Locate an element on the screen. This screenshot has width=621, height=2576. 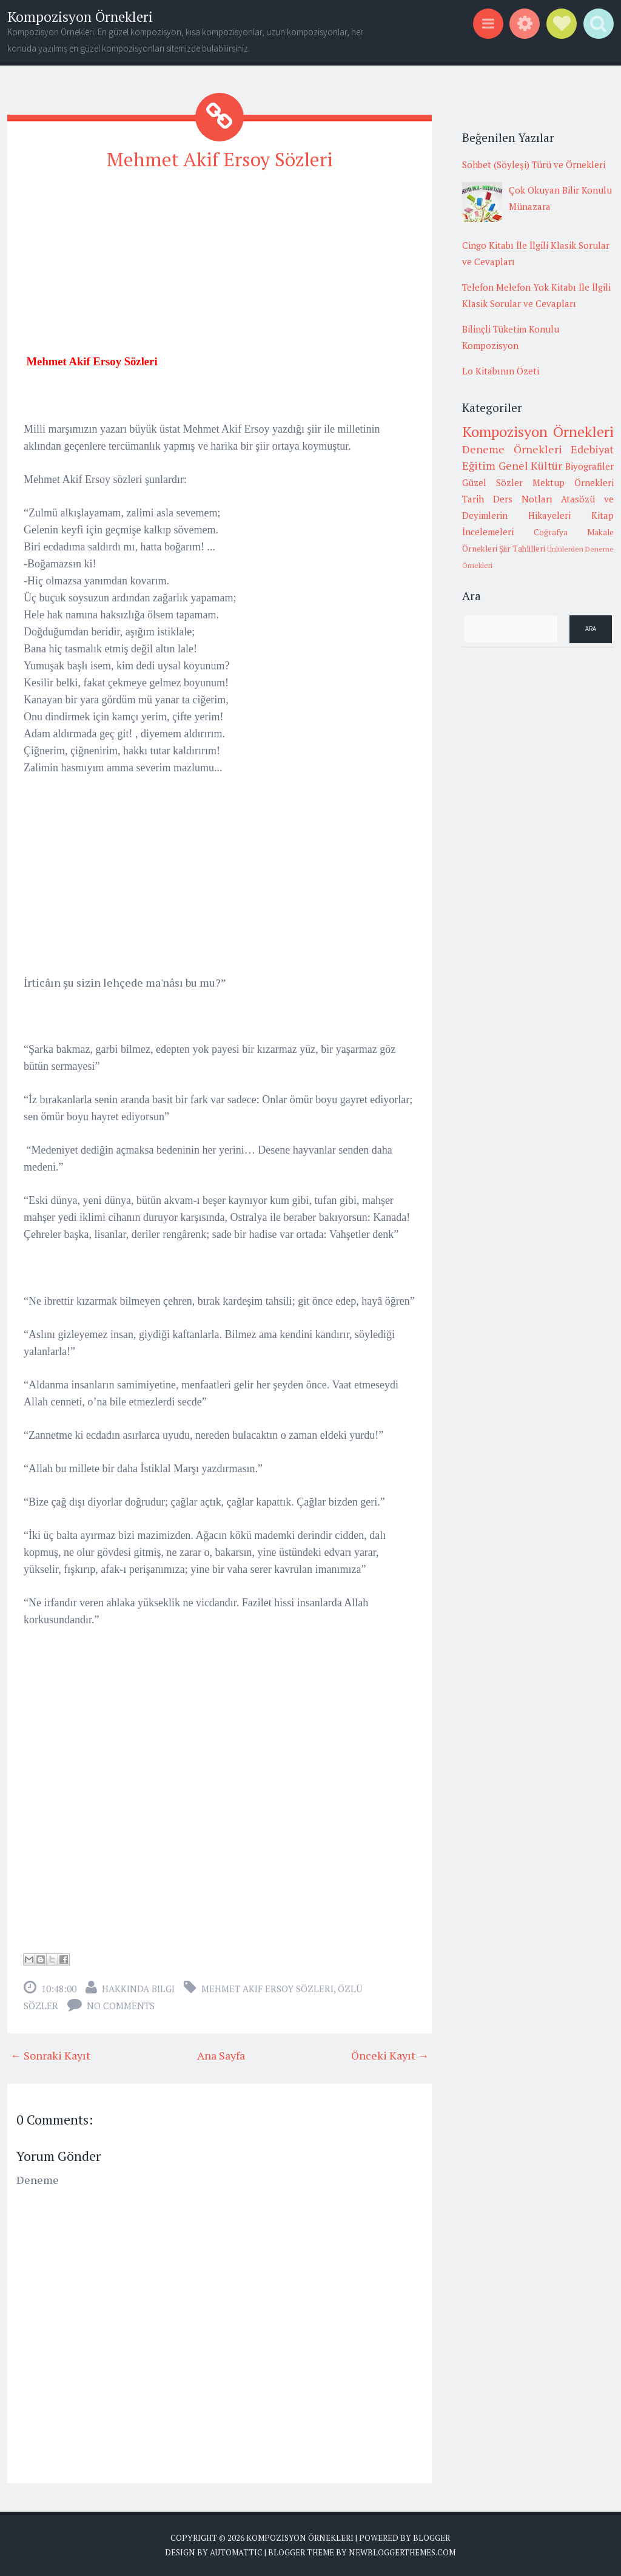
← Sonraki Kayıt is located at coordinates (50, 2055).